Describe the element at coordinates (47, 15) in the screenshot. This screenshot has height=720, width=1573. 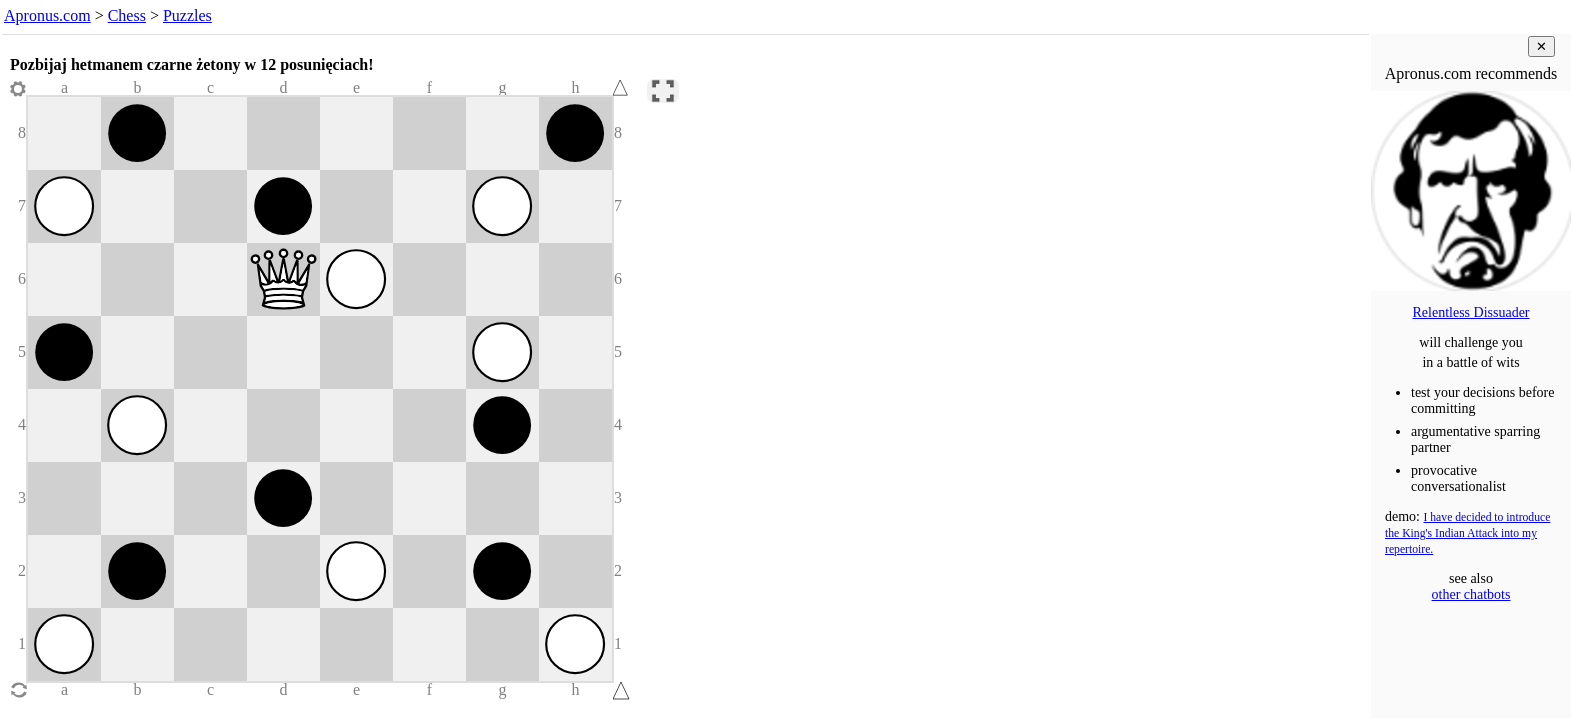
I see `Apronus.com` at that location.